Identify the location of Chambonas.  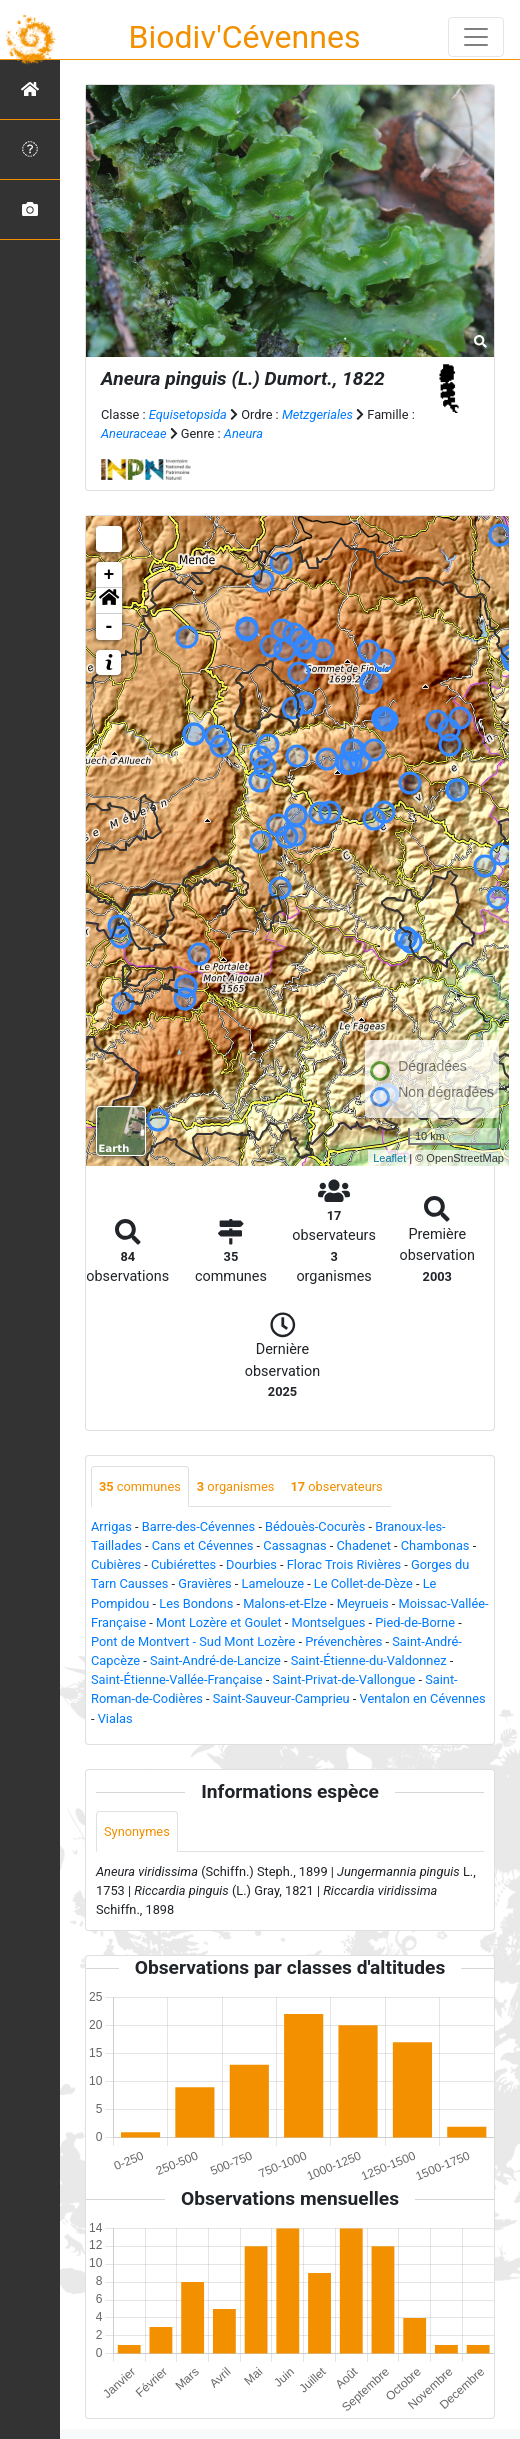
(435, 1545).